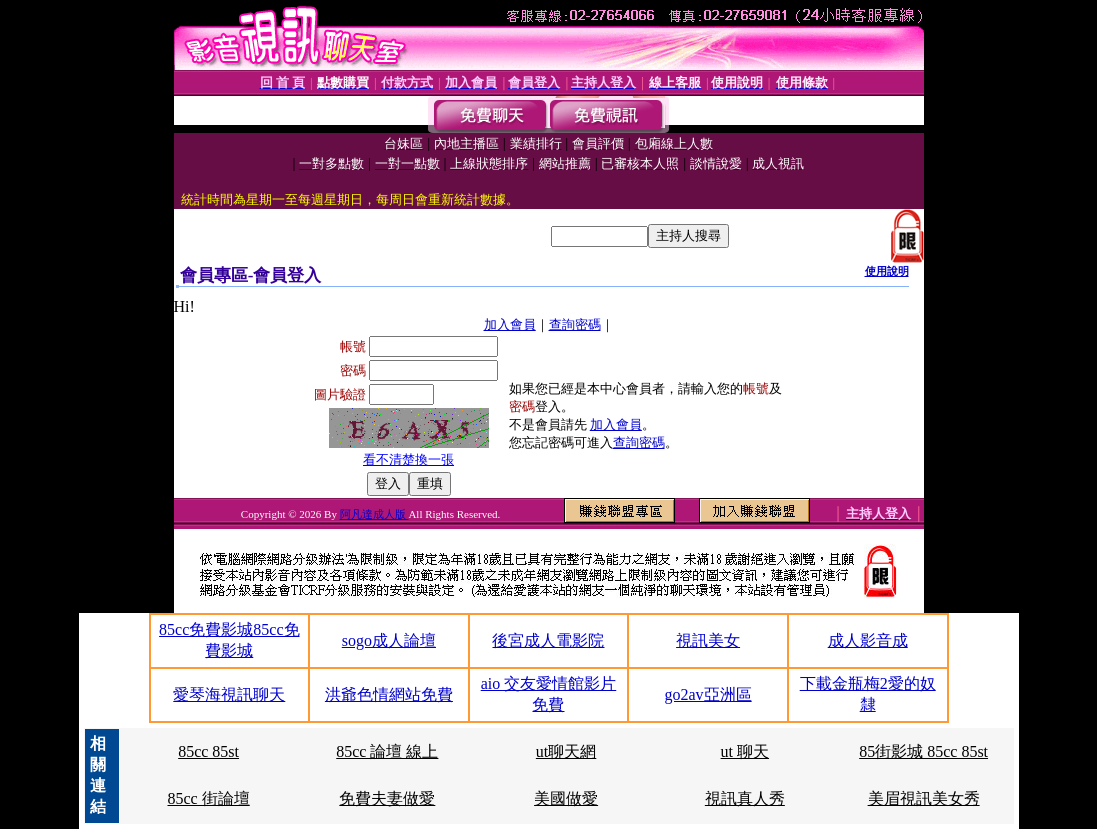 This screenshot has width=1097, height=829. What do you see at coordinates (510, 324) in the screenshot?
I see `加入會員` at bounding box center [510, 324].